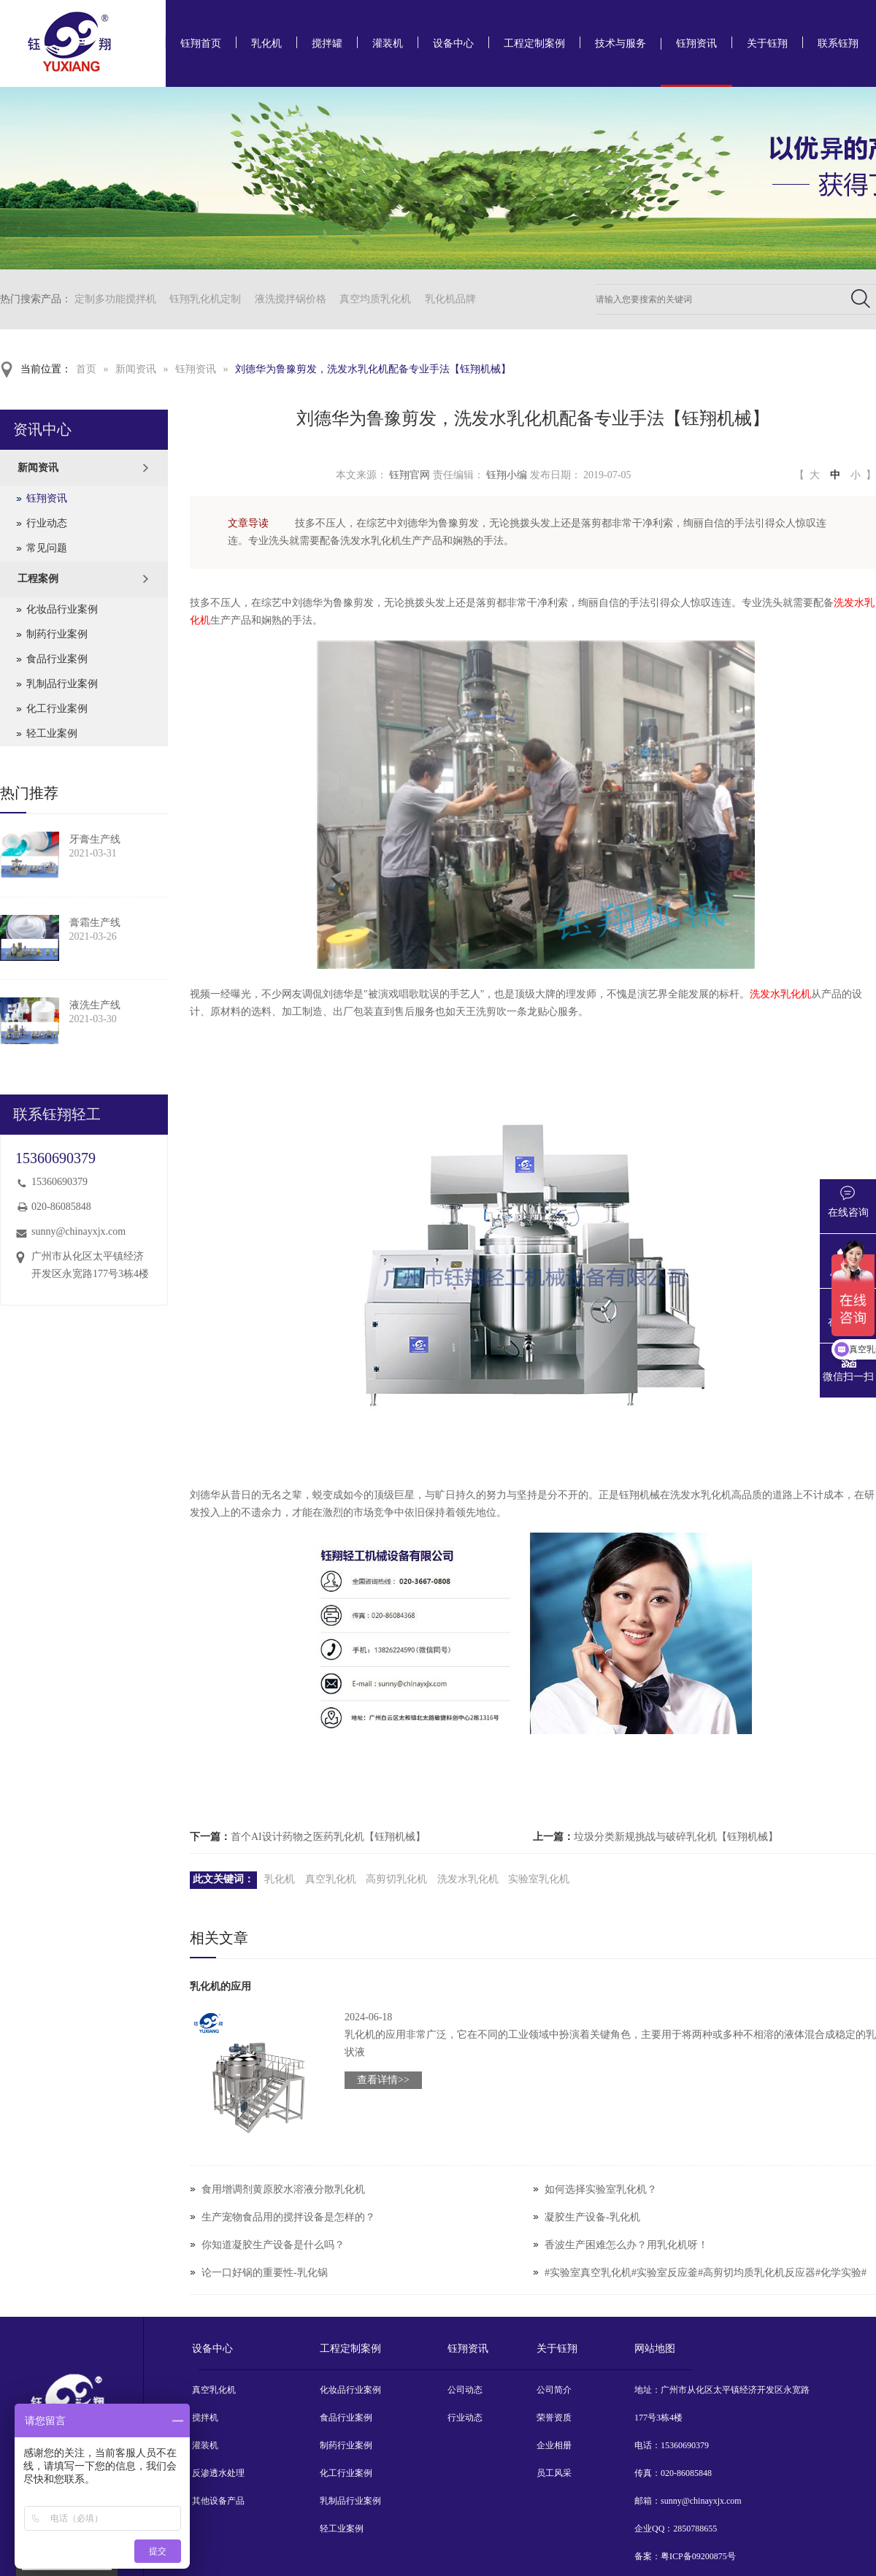  Describe the element at coordinates (218, 2501) in the screenshot. I see `其他设备产品` at that location.